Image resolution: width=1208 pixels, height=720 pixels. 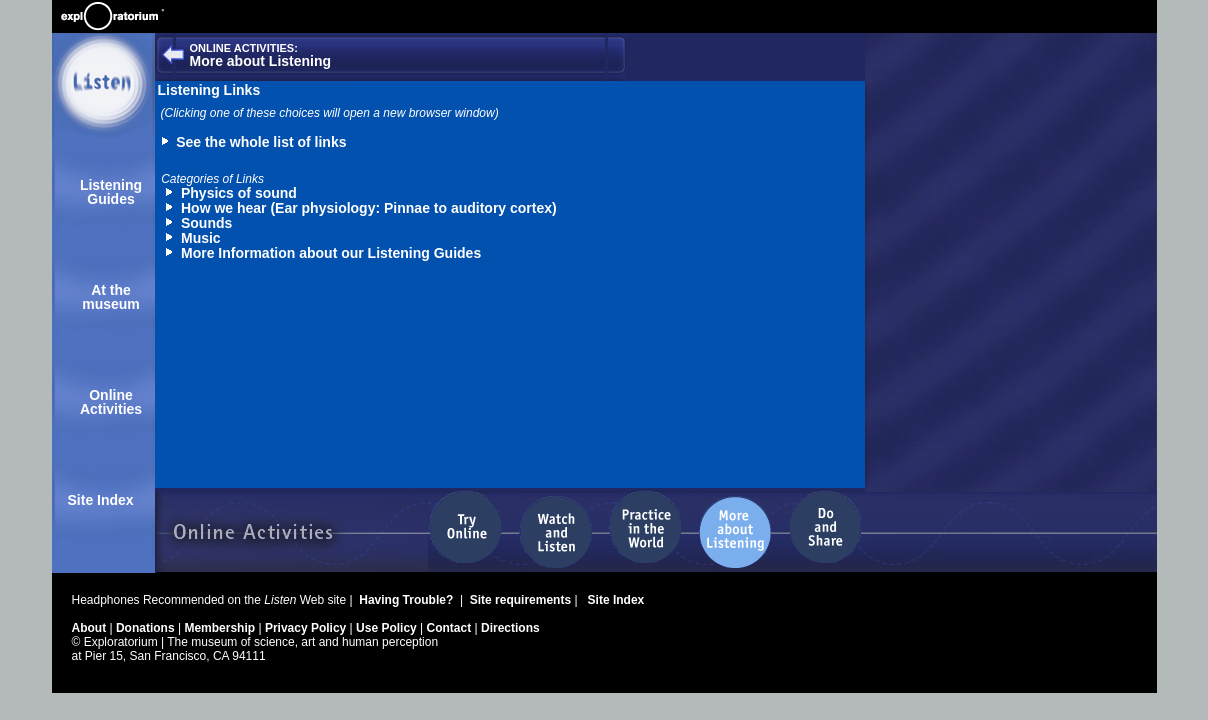 What do you see at coordinates (221, 628) in the screenshot?
I see `Membership` at bounding box center [221, 628].